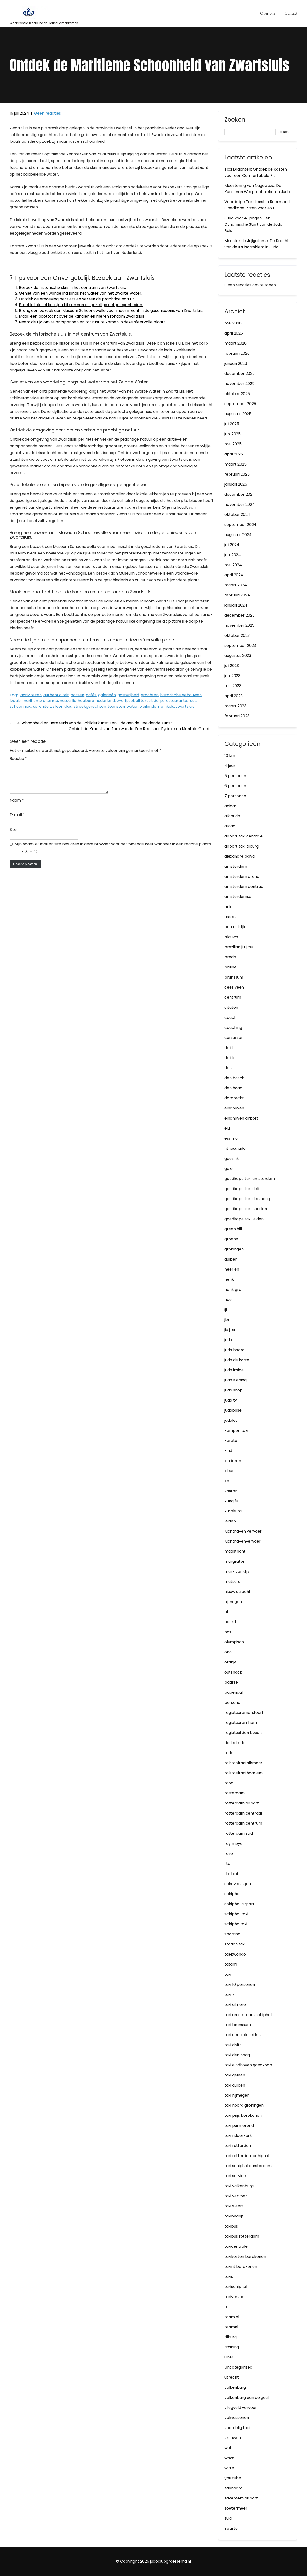 This screenshot has width=307, height=2576. Describe the element at coordinates (229, 765) in the screenshot. I see `4 jaar` at that location.